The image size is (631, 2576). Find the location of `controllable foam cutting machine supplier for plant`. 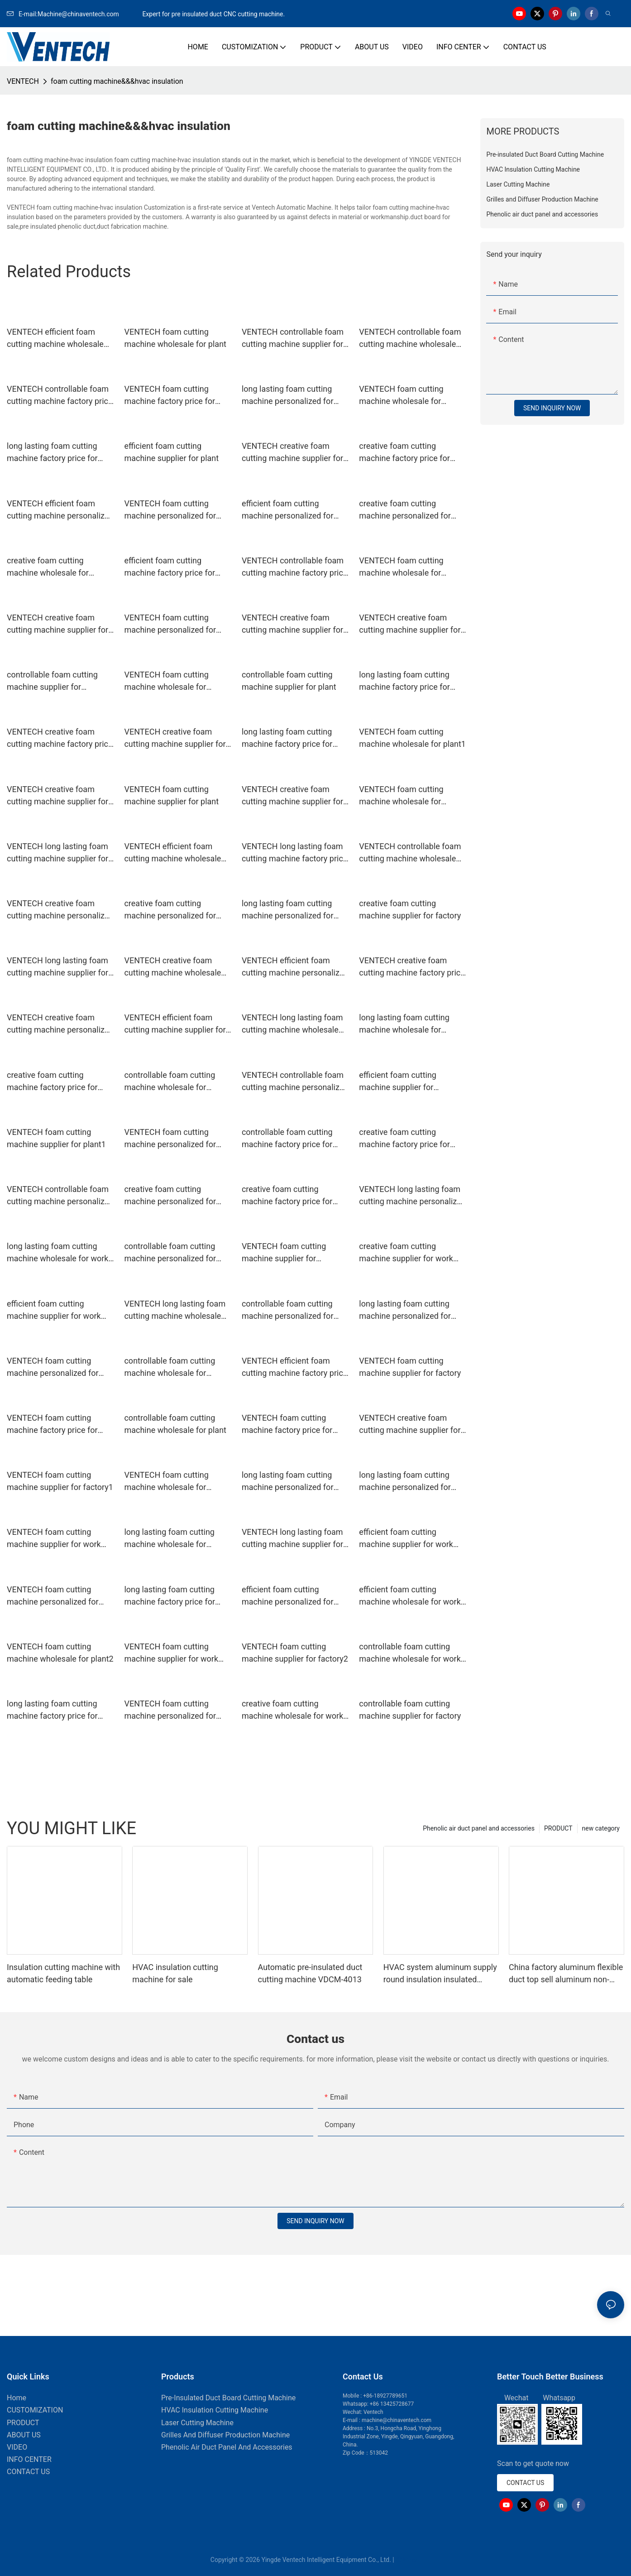

controllable foam cutting machine supplier for plant is located at coordinates (289, 681).